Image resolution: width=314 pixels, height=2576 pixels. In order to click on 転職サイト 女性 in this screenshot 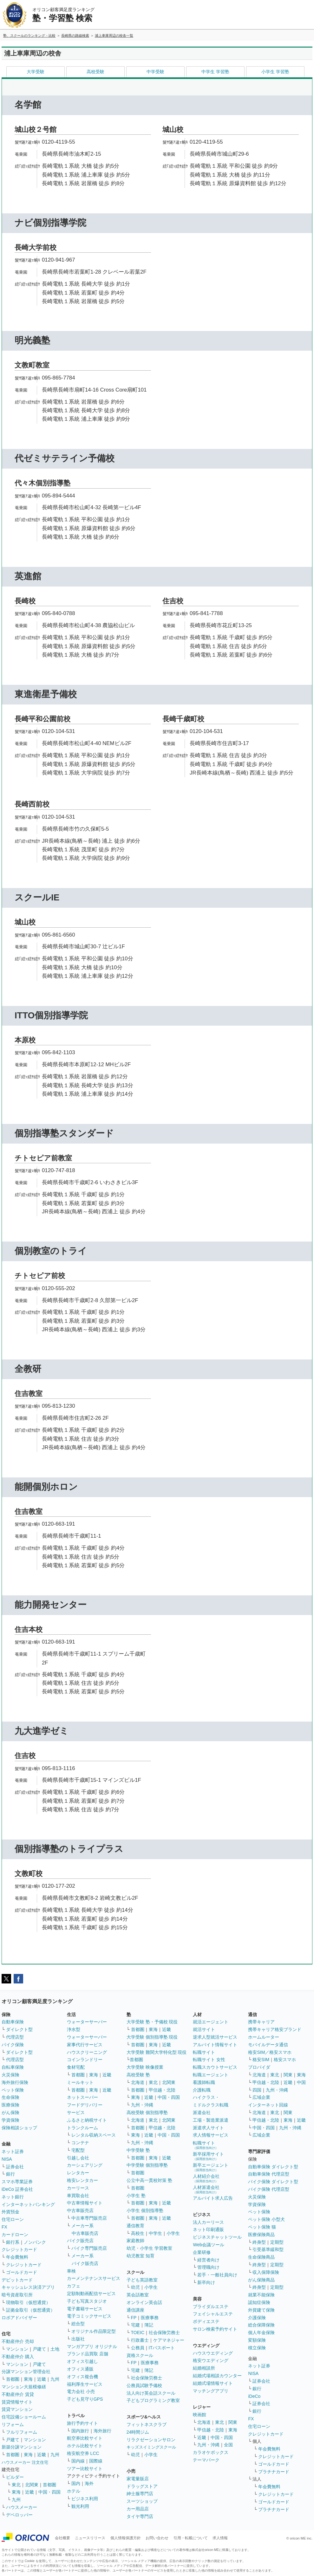, I will do `click(209, 2059)`.